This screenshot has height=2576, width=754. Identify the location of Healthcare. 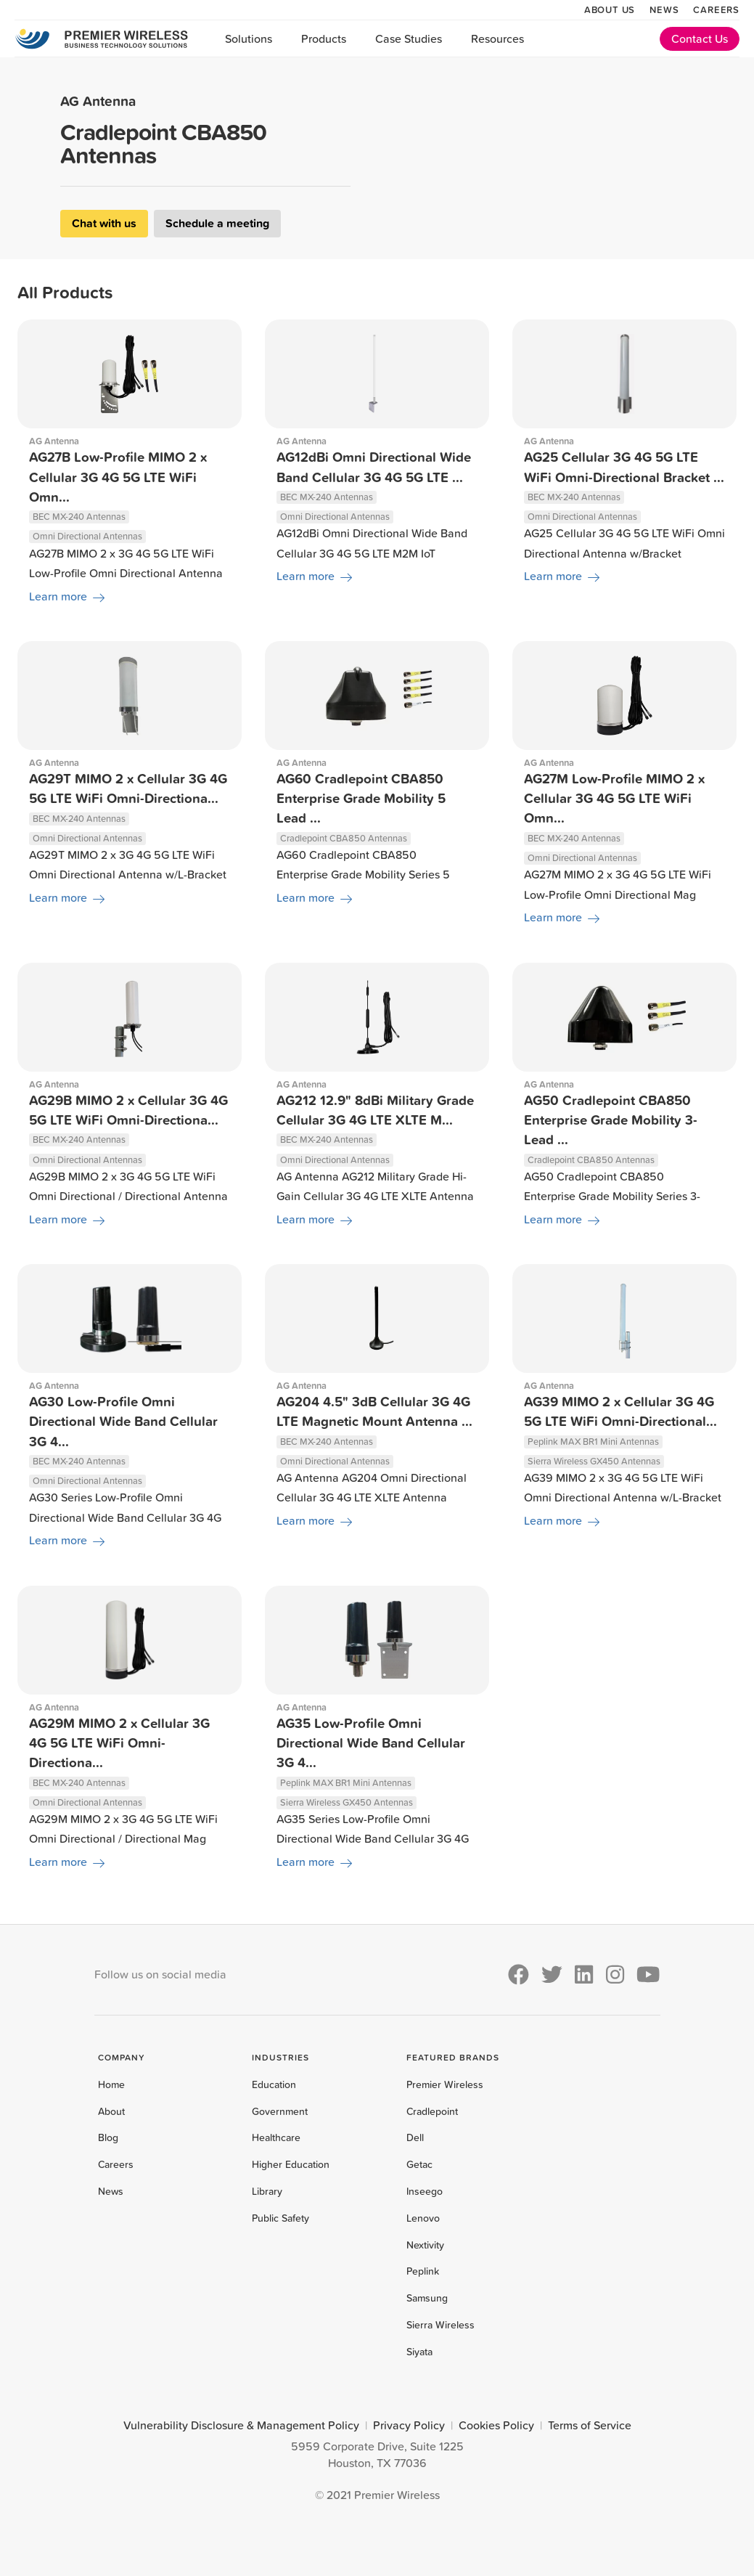
(276, 2137).